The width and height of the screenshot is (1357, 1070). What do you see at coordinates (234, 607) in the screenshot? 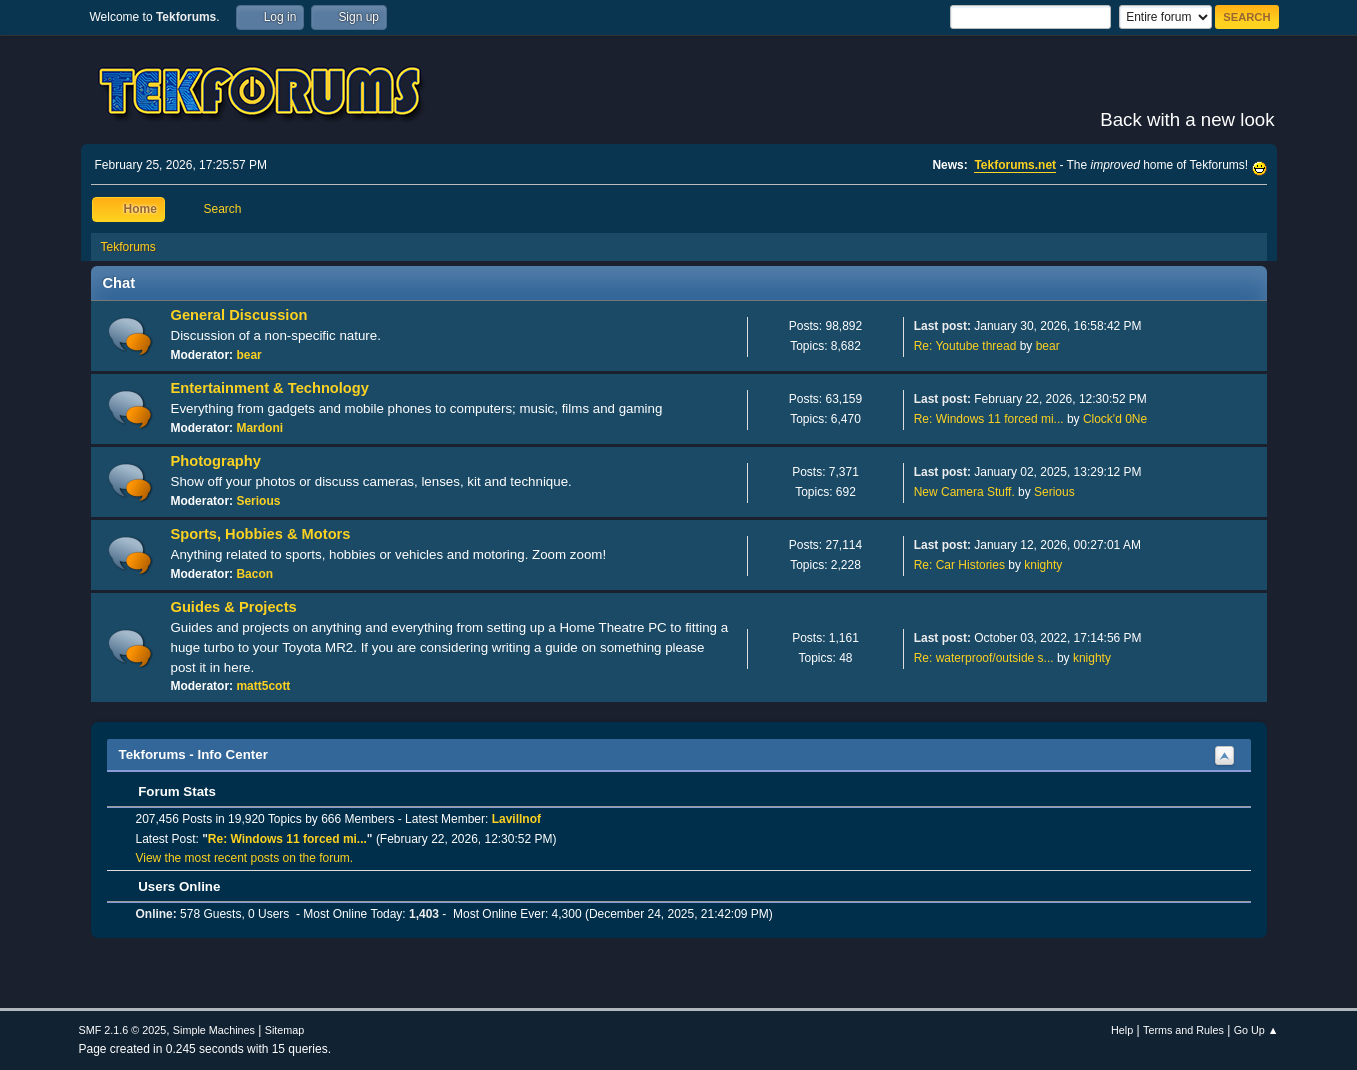
I see `Guides & Projects` at bounding box center [234, 607].